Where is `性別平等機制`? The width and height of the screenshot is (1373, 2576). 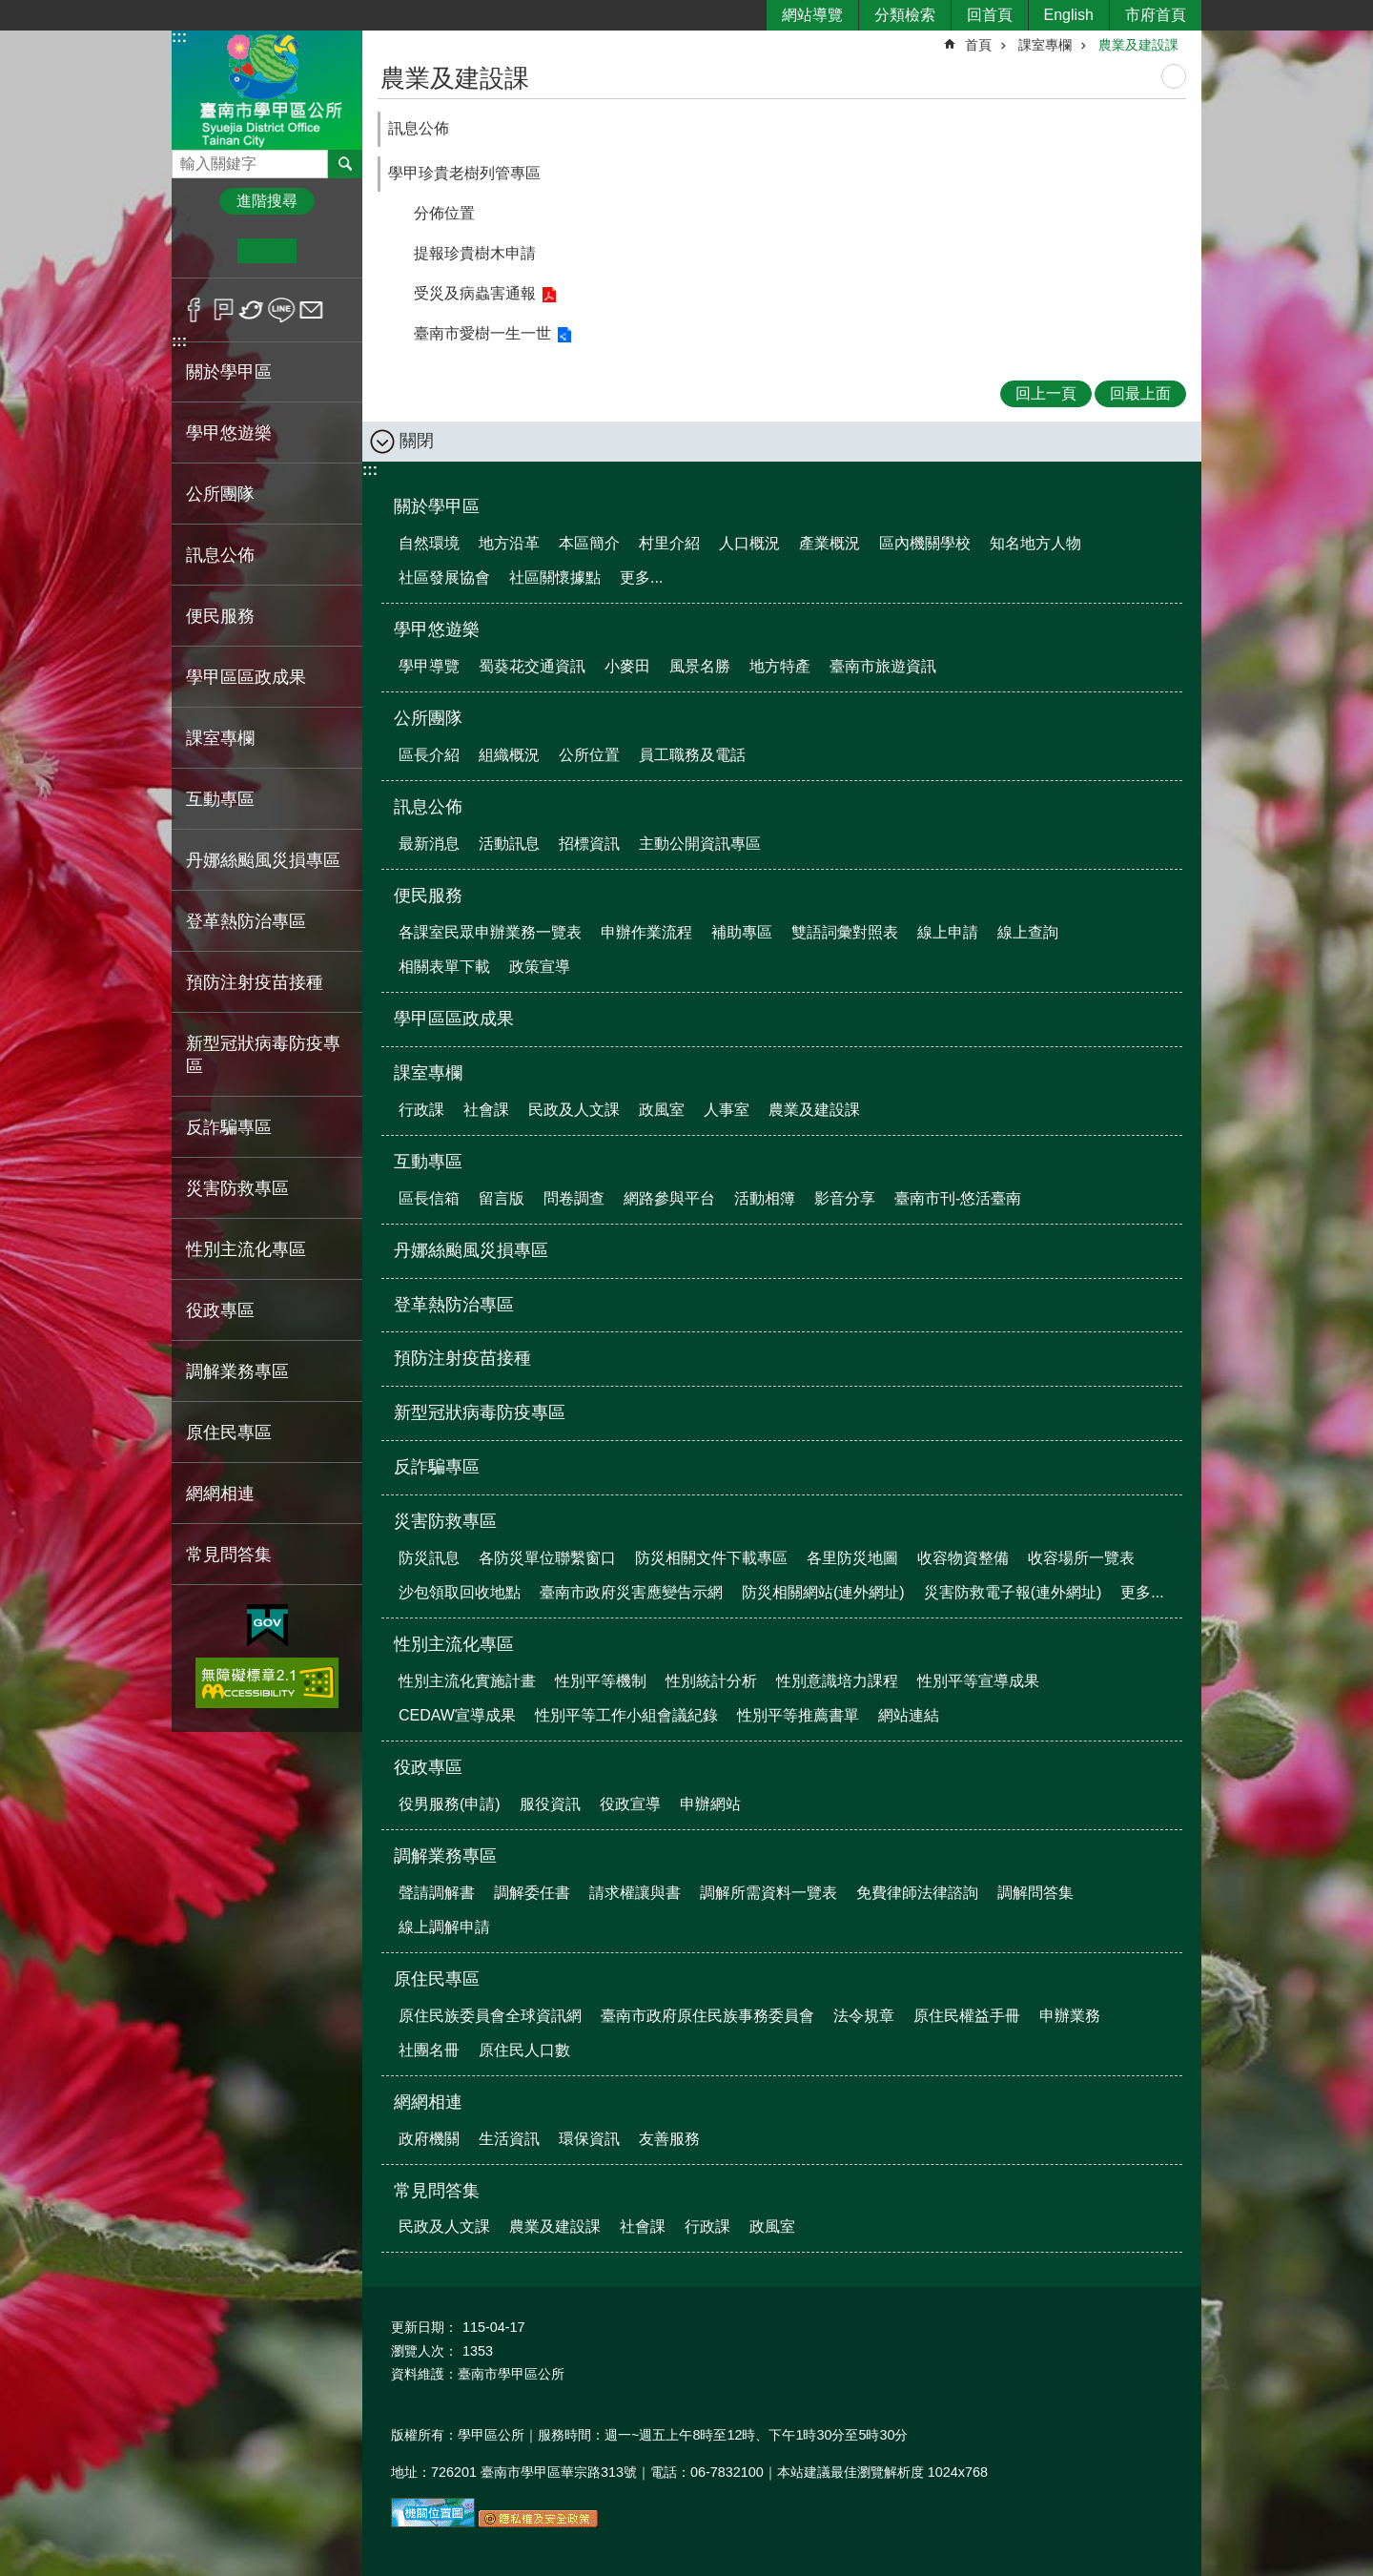
性別平等機制 is located at coordinates (600, 1681).